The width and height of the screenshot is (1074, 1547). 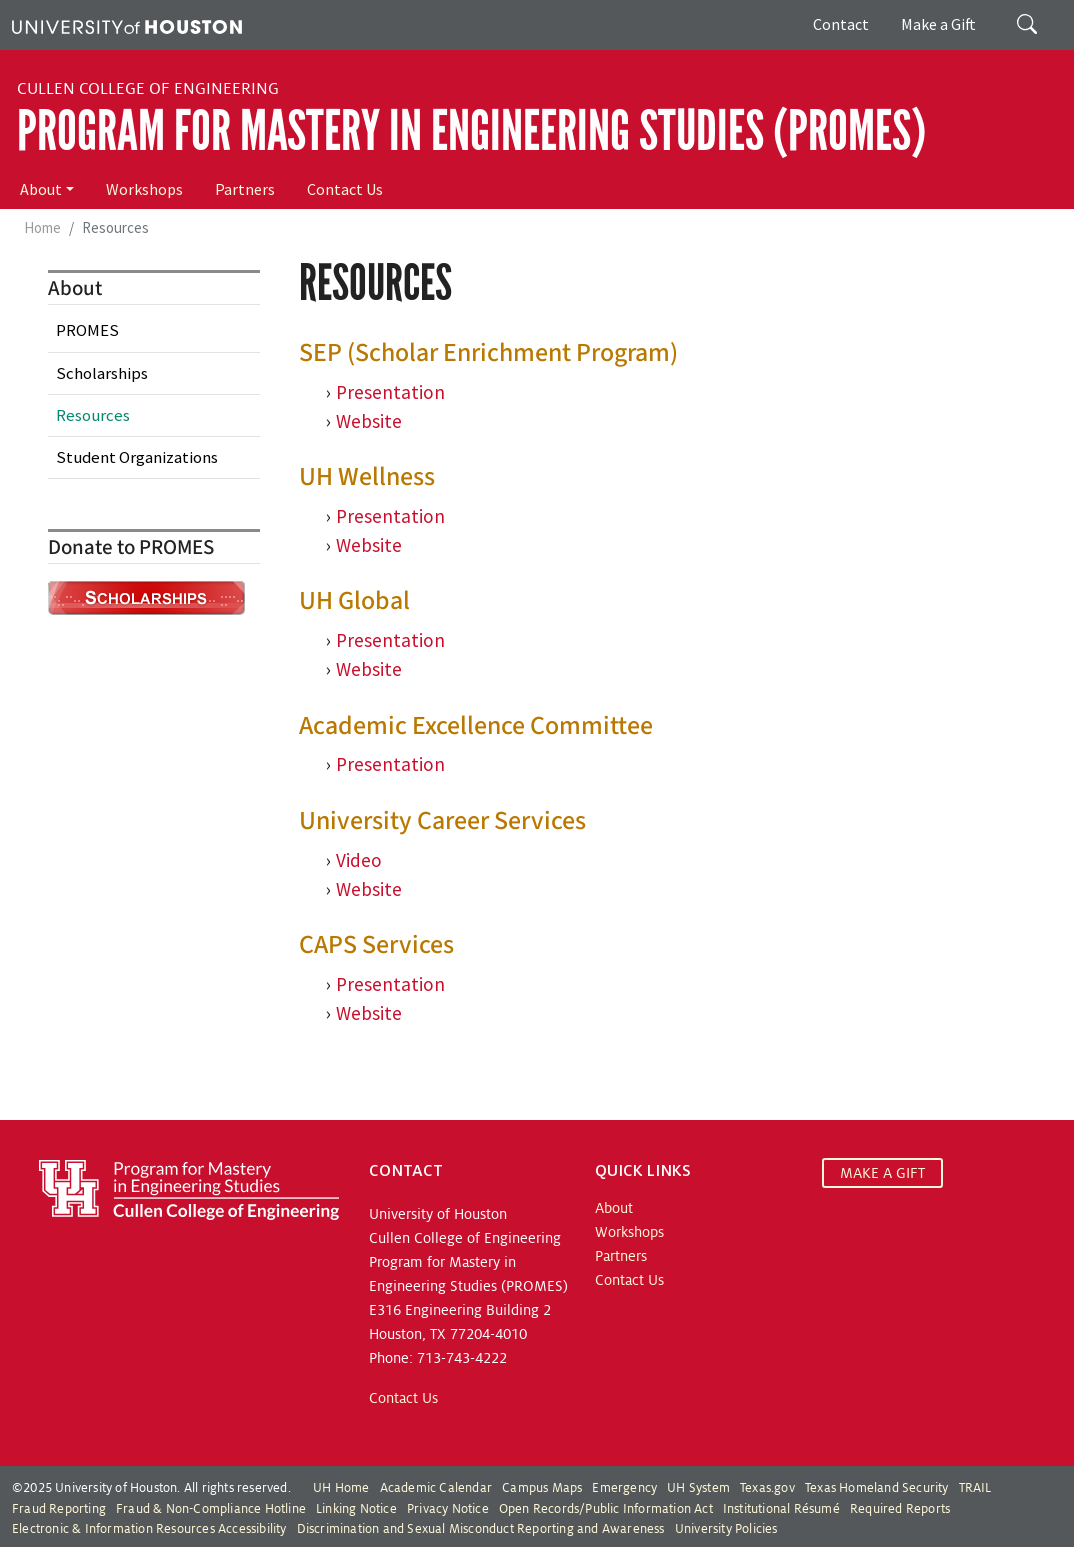 I want to click on Texas.gov, so click(x=767, y=1488).